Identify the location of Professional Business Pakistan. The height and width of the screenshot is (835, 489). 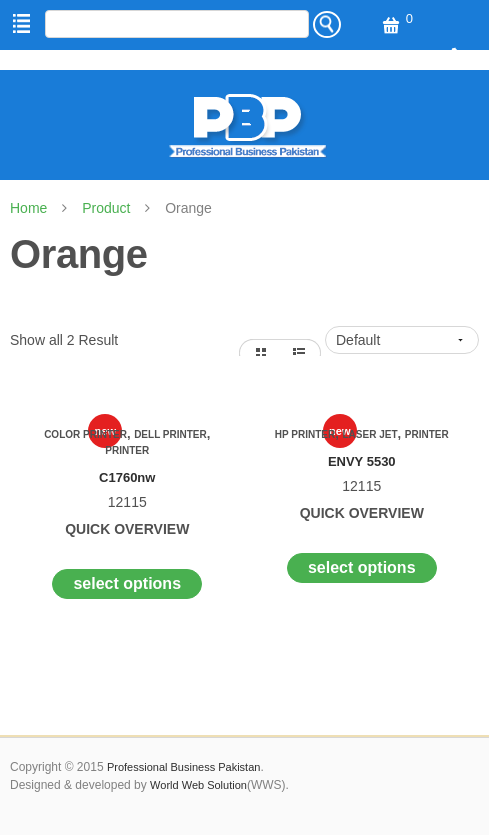
(183, 767).